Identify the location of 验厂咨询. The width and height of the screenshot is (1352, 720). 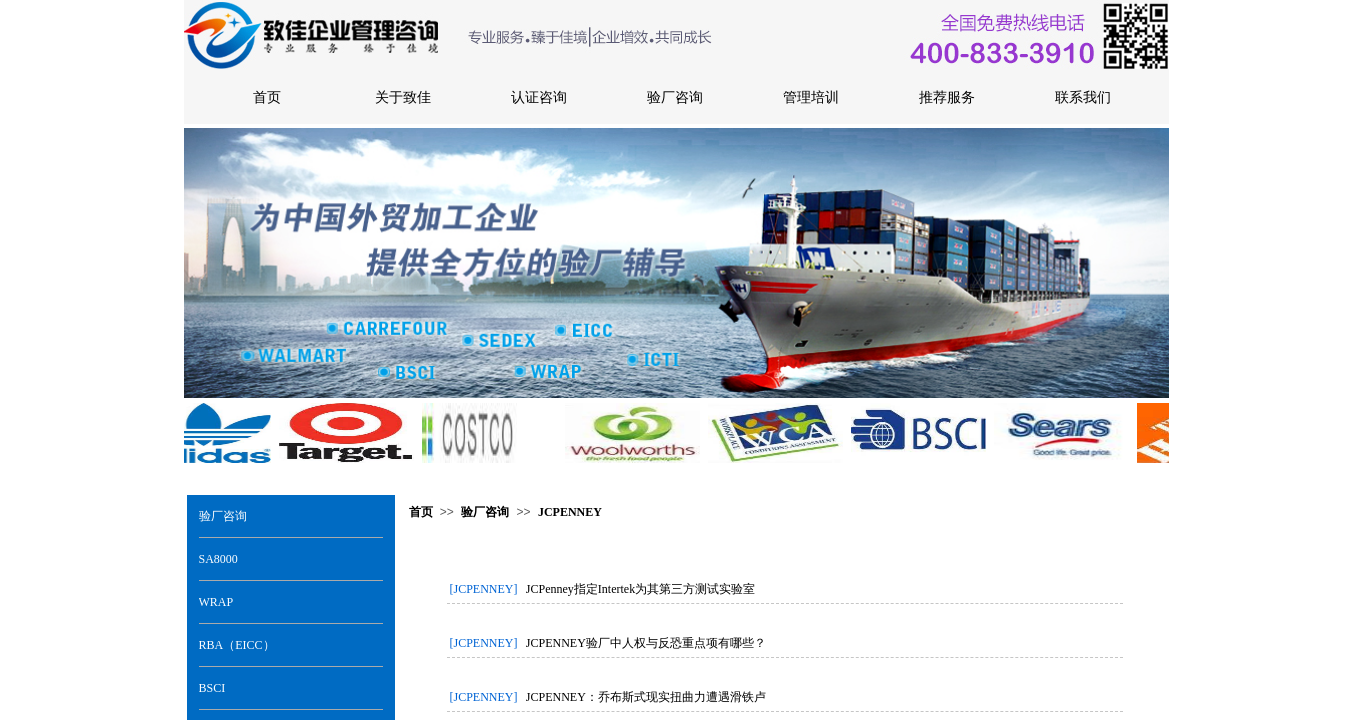
(223, 516).